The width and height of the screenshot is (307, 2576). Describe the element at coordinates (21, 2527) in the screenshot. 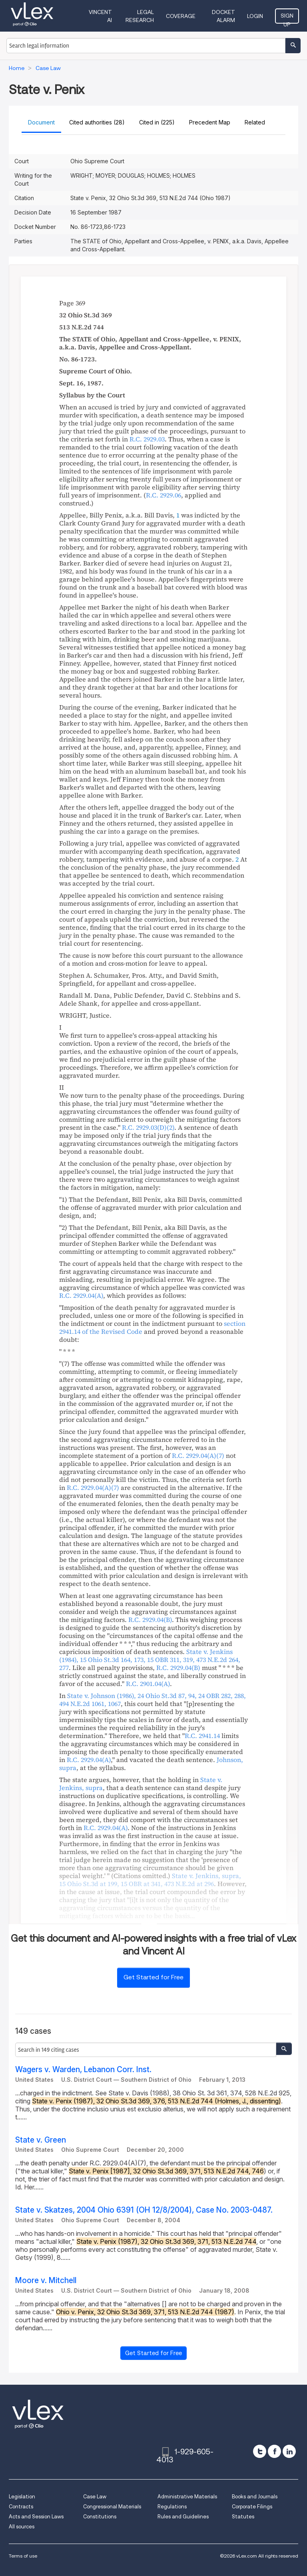

I see `All sources` at that location.